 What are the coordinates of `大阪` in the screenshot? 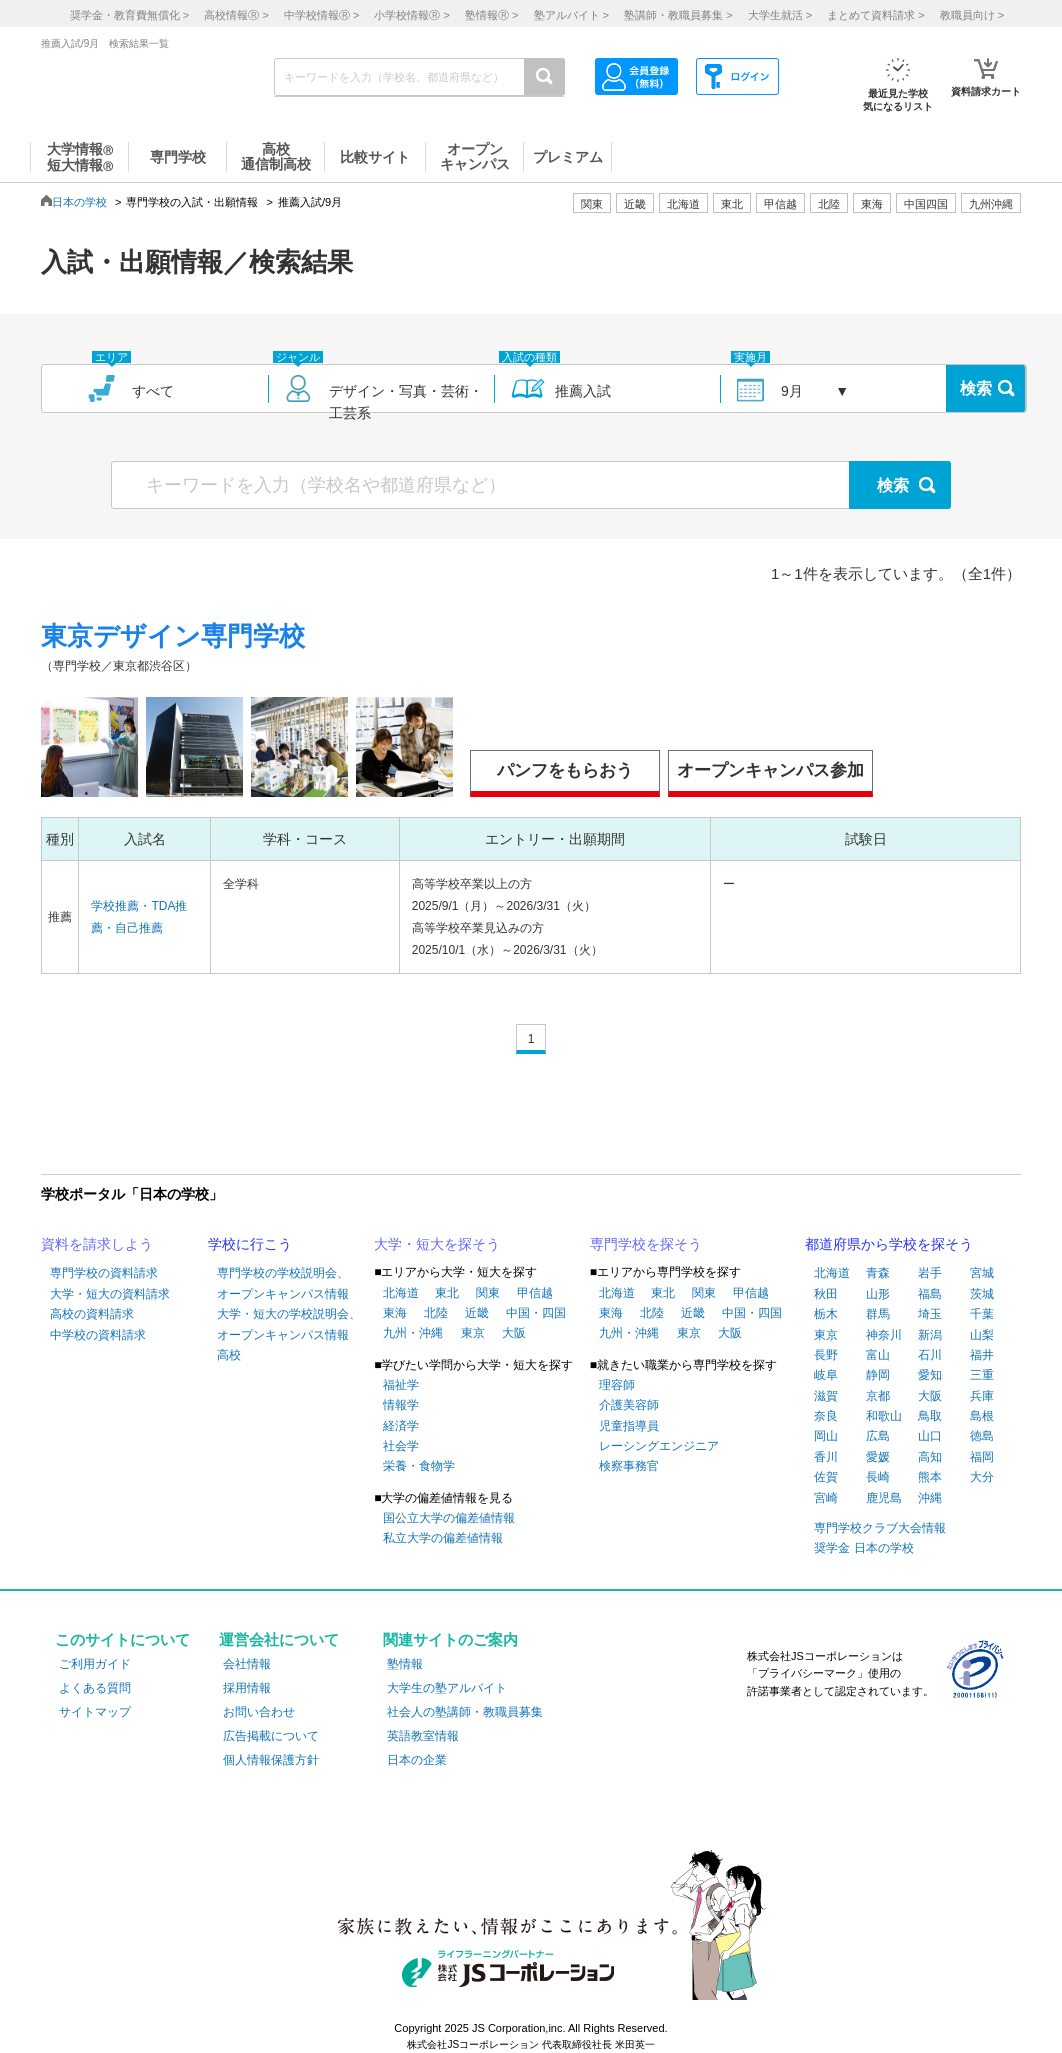 It's located at (514, 1333).